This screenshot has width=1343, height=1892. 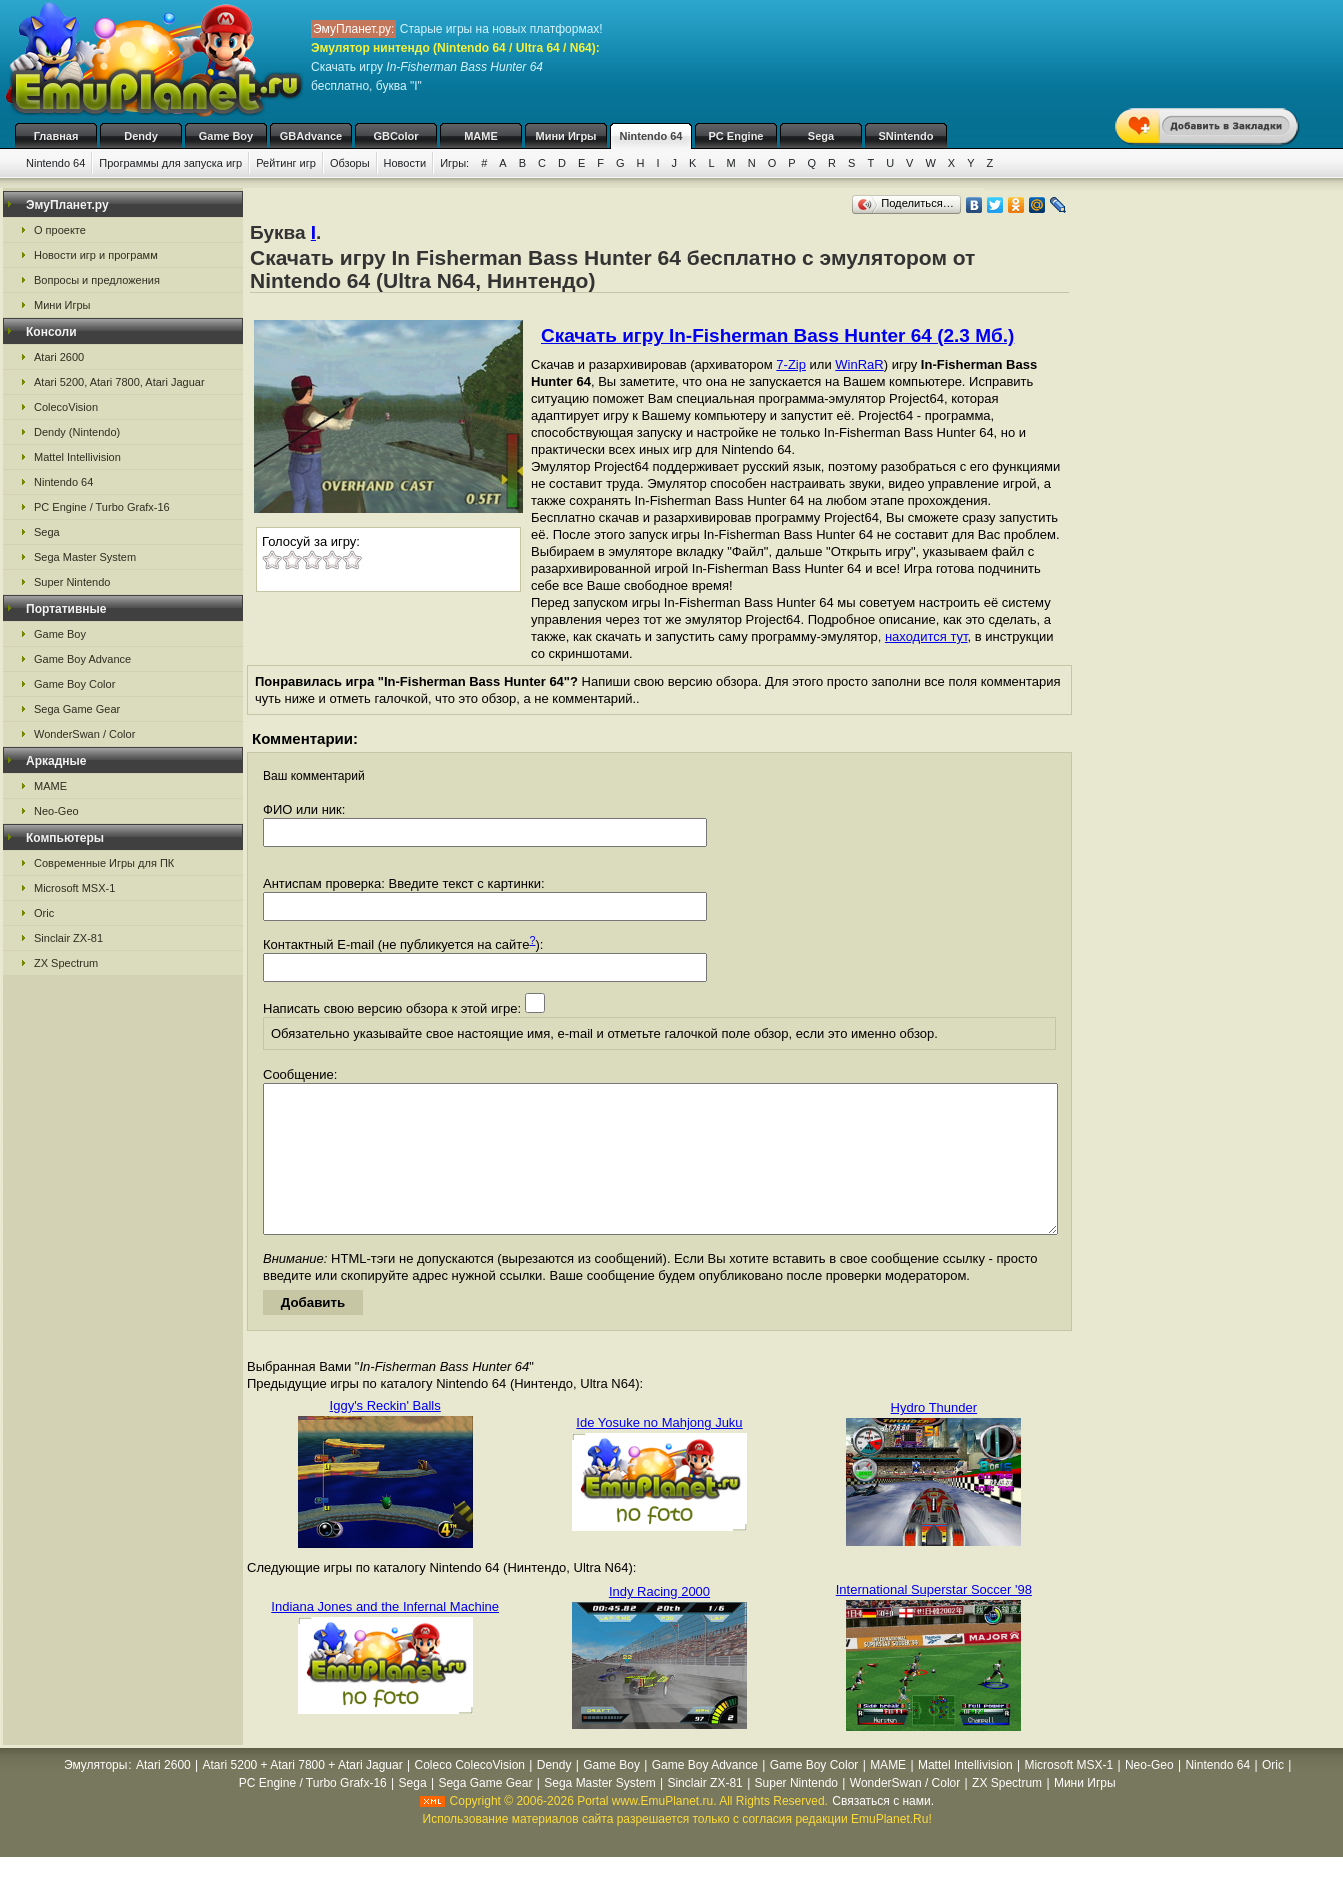 What do you see at coordinates (791, 364) in the screenshot?
I see `7-Zip` at bounding box center [791, 364].